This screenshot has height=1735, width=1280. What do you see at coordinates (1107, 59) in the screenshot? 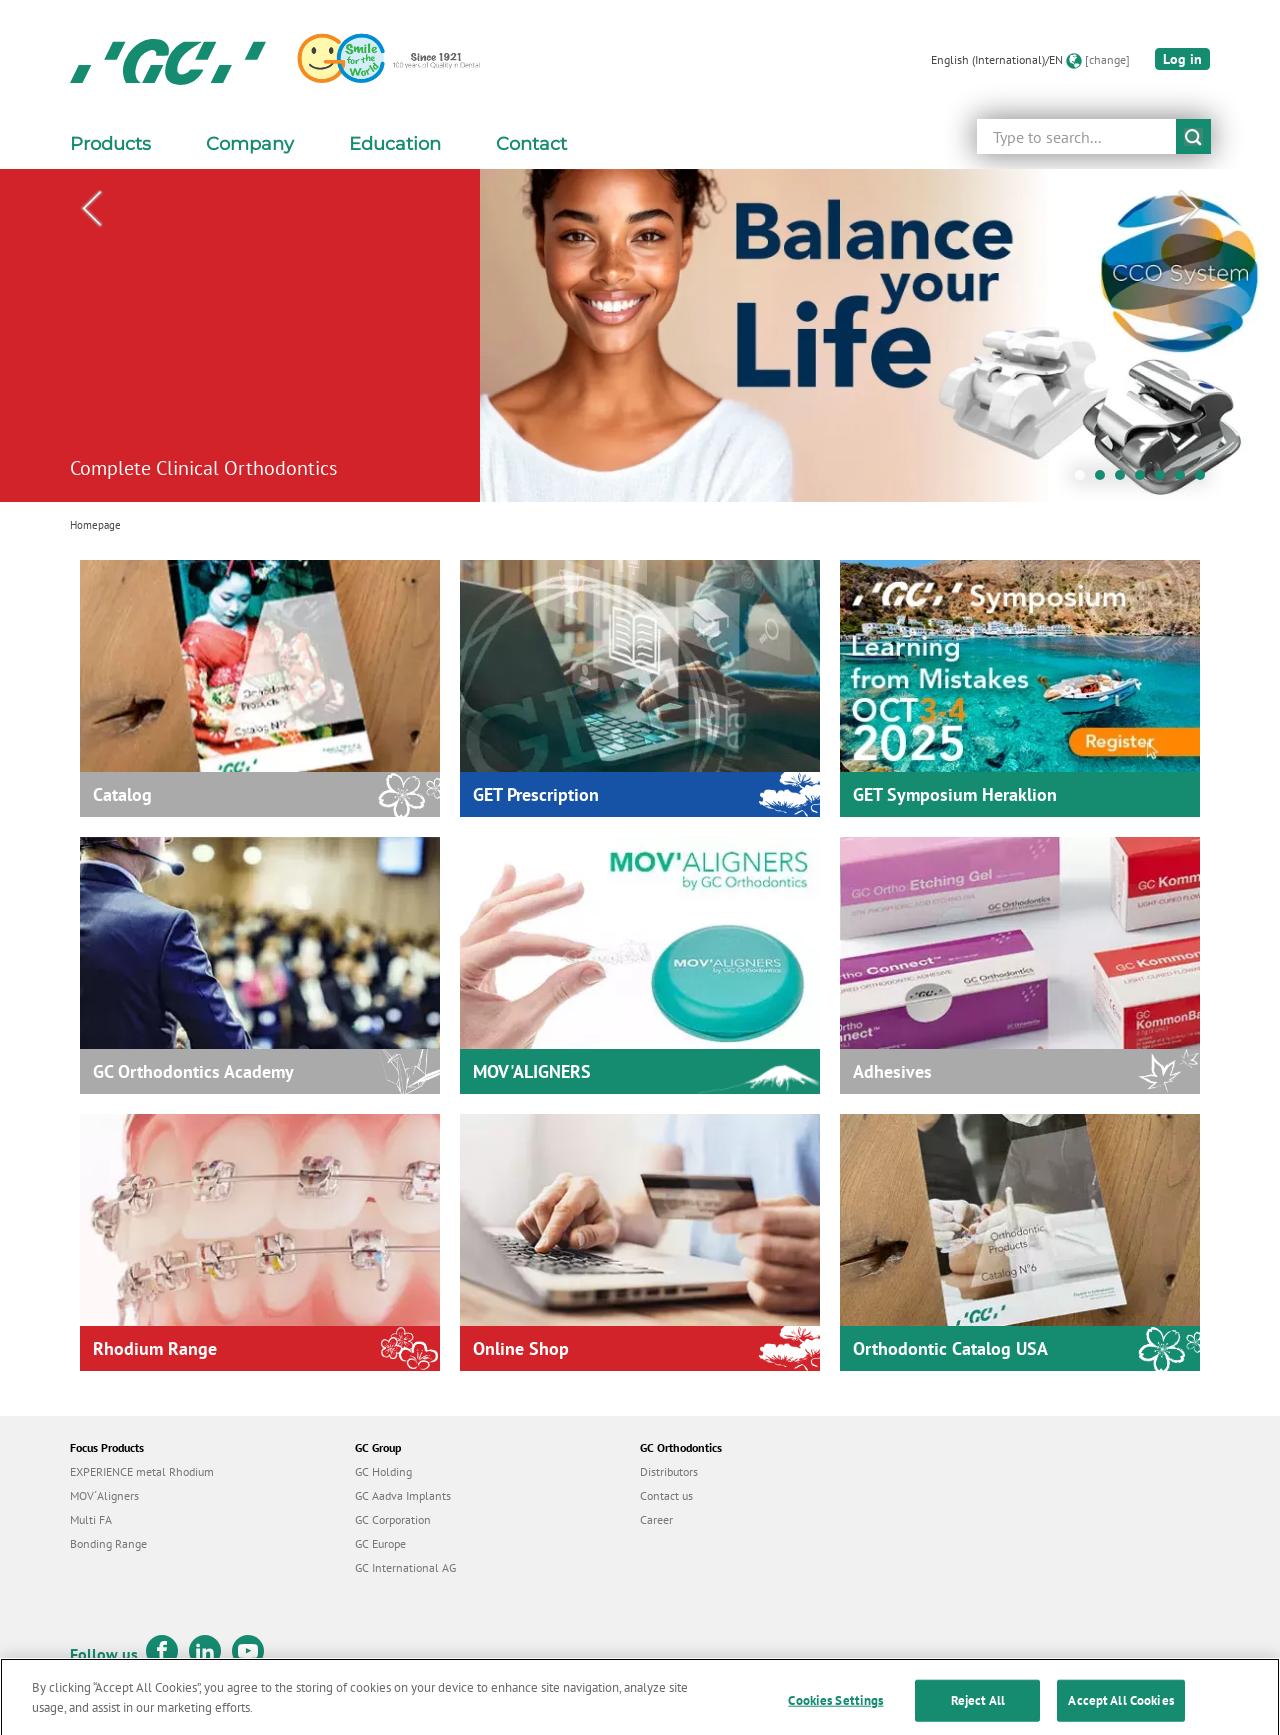
I see `[change]` at bounding box center [1107, 59].